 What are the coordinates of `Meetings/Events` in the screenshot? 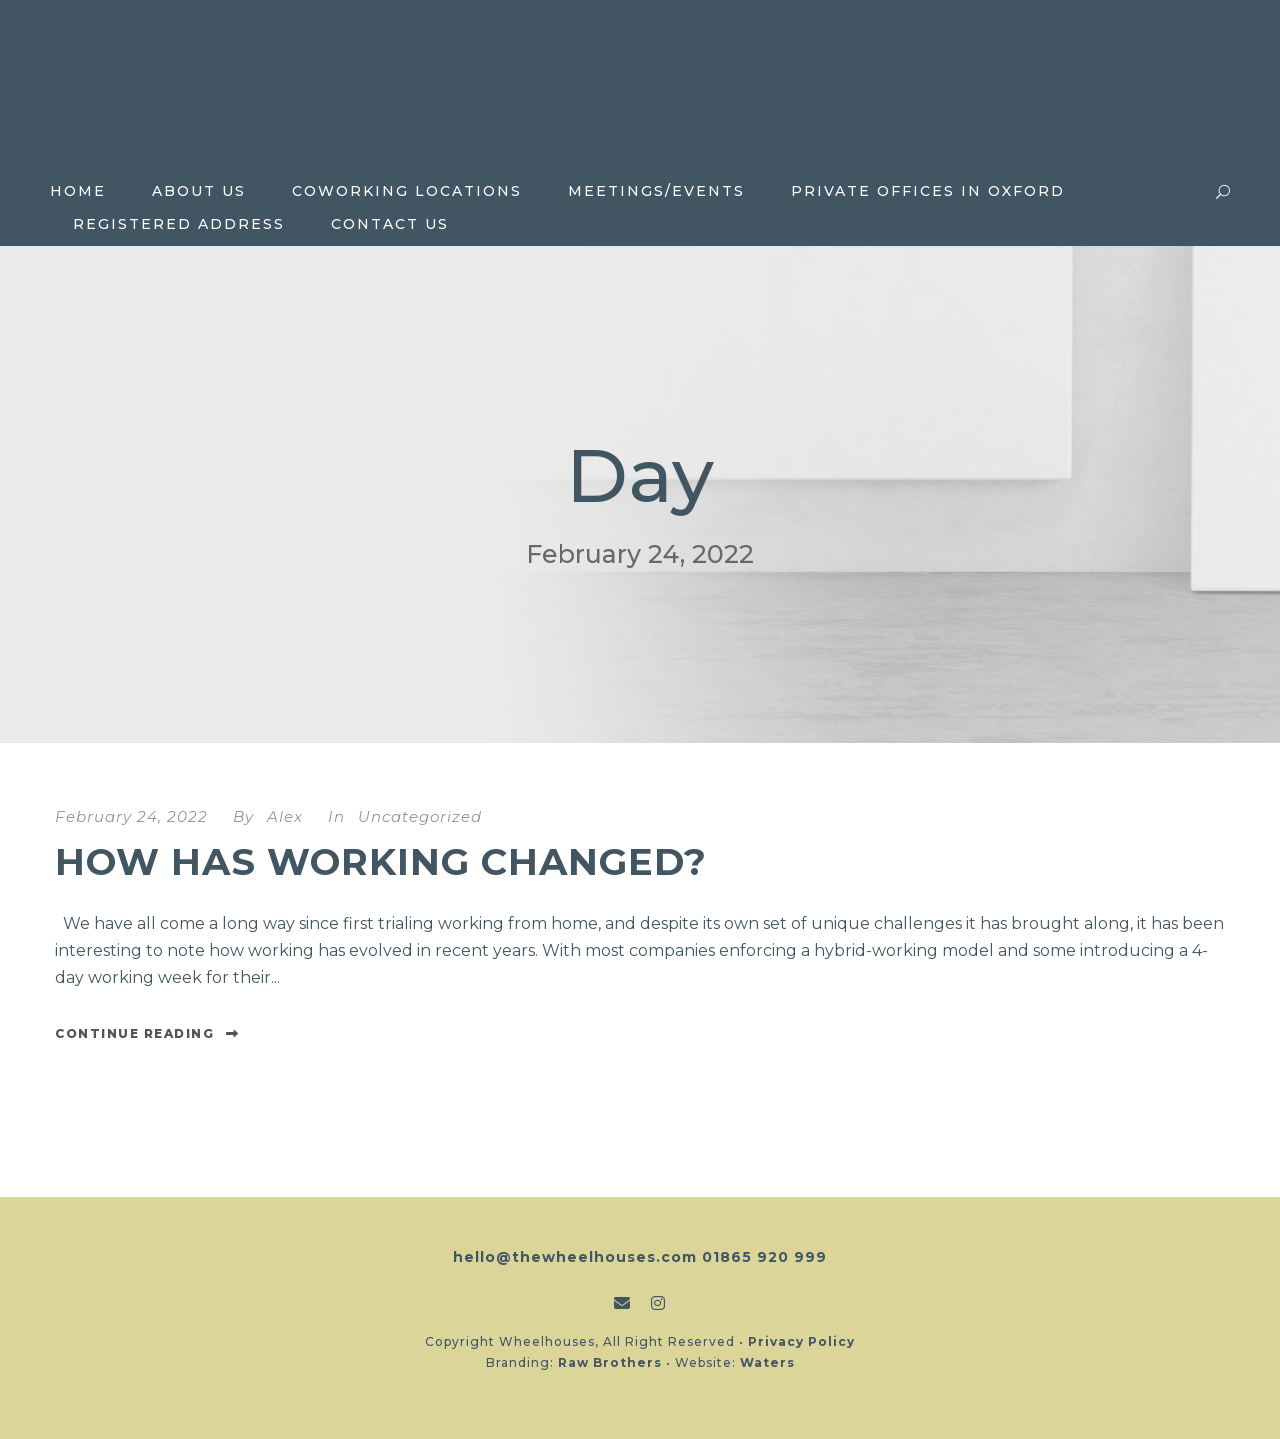 It's located at (656, 191).